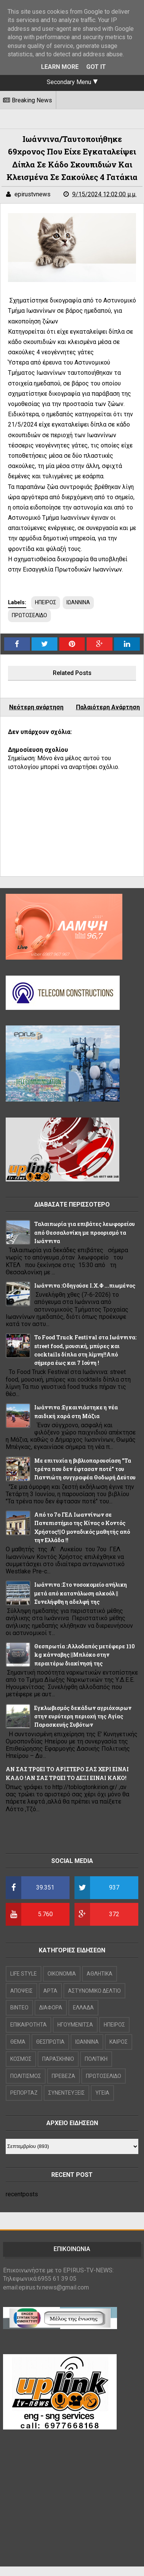 The width and height of the screenshot is (144, 2576). Describe the element at coordinates (58, 2059) in the screenshot. I see `ΠΑΡΑΣΚΗΝΙΟ` at that location.